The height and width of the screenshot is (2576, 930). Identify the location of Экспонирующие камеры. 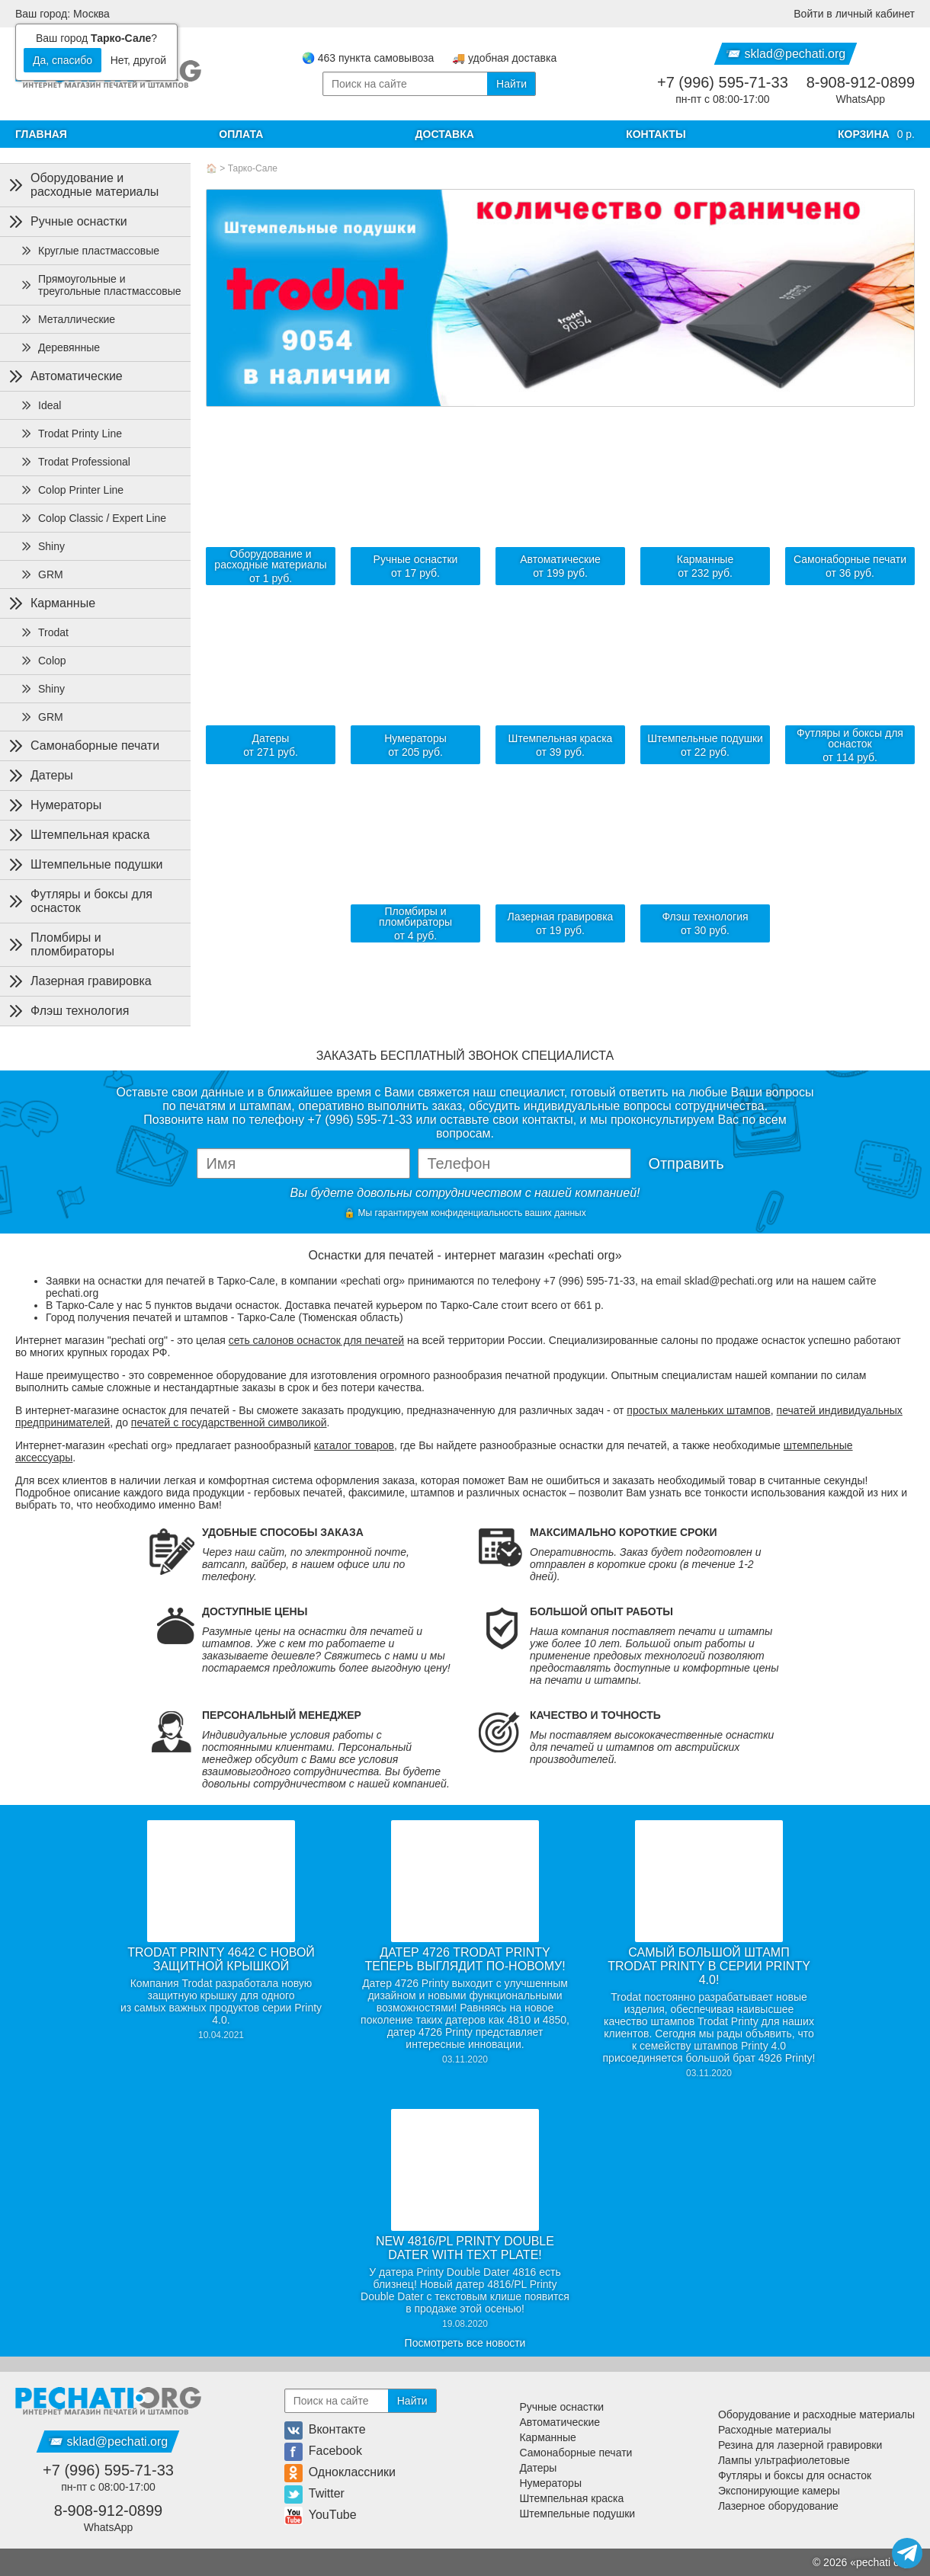
(779, 2491).